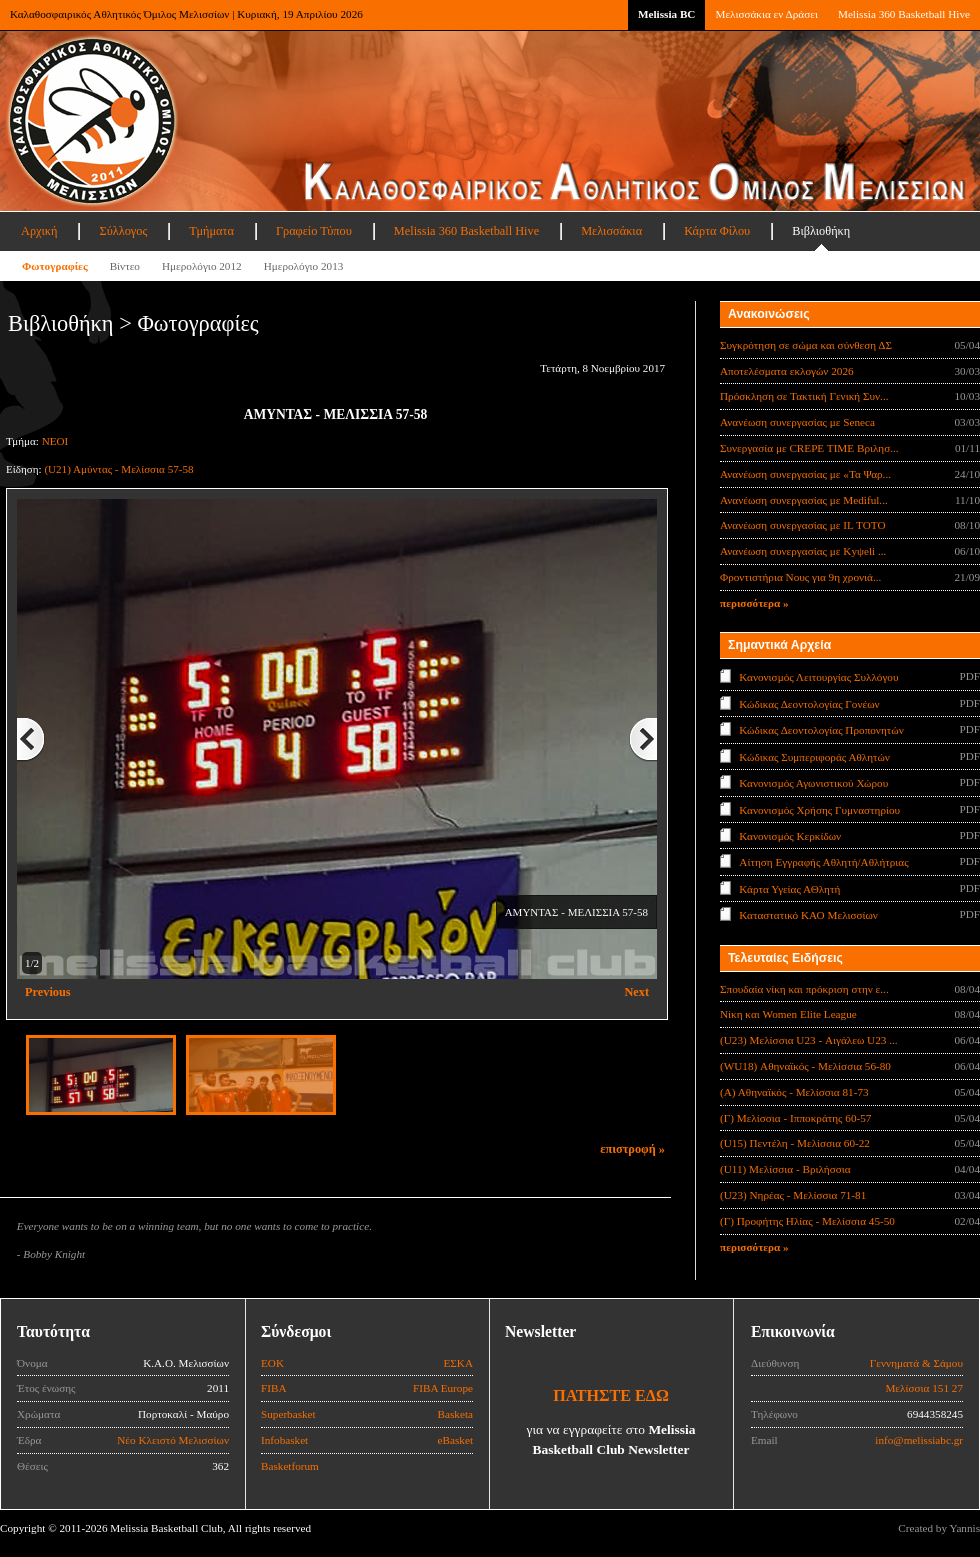 Image resolution: width=980 pixels, height=1557 pixels. What do you see at coordinates (809, 448) in the screenshot?
I see `Συνεργασία με CREPE TIME Βριλησ...` at bounding box center [809, 448].